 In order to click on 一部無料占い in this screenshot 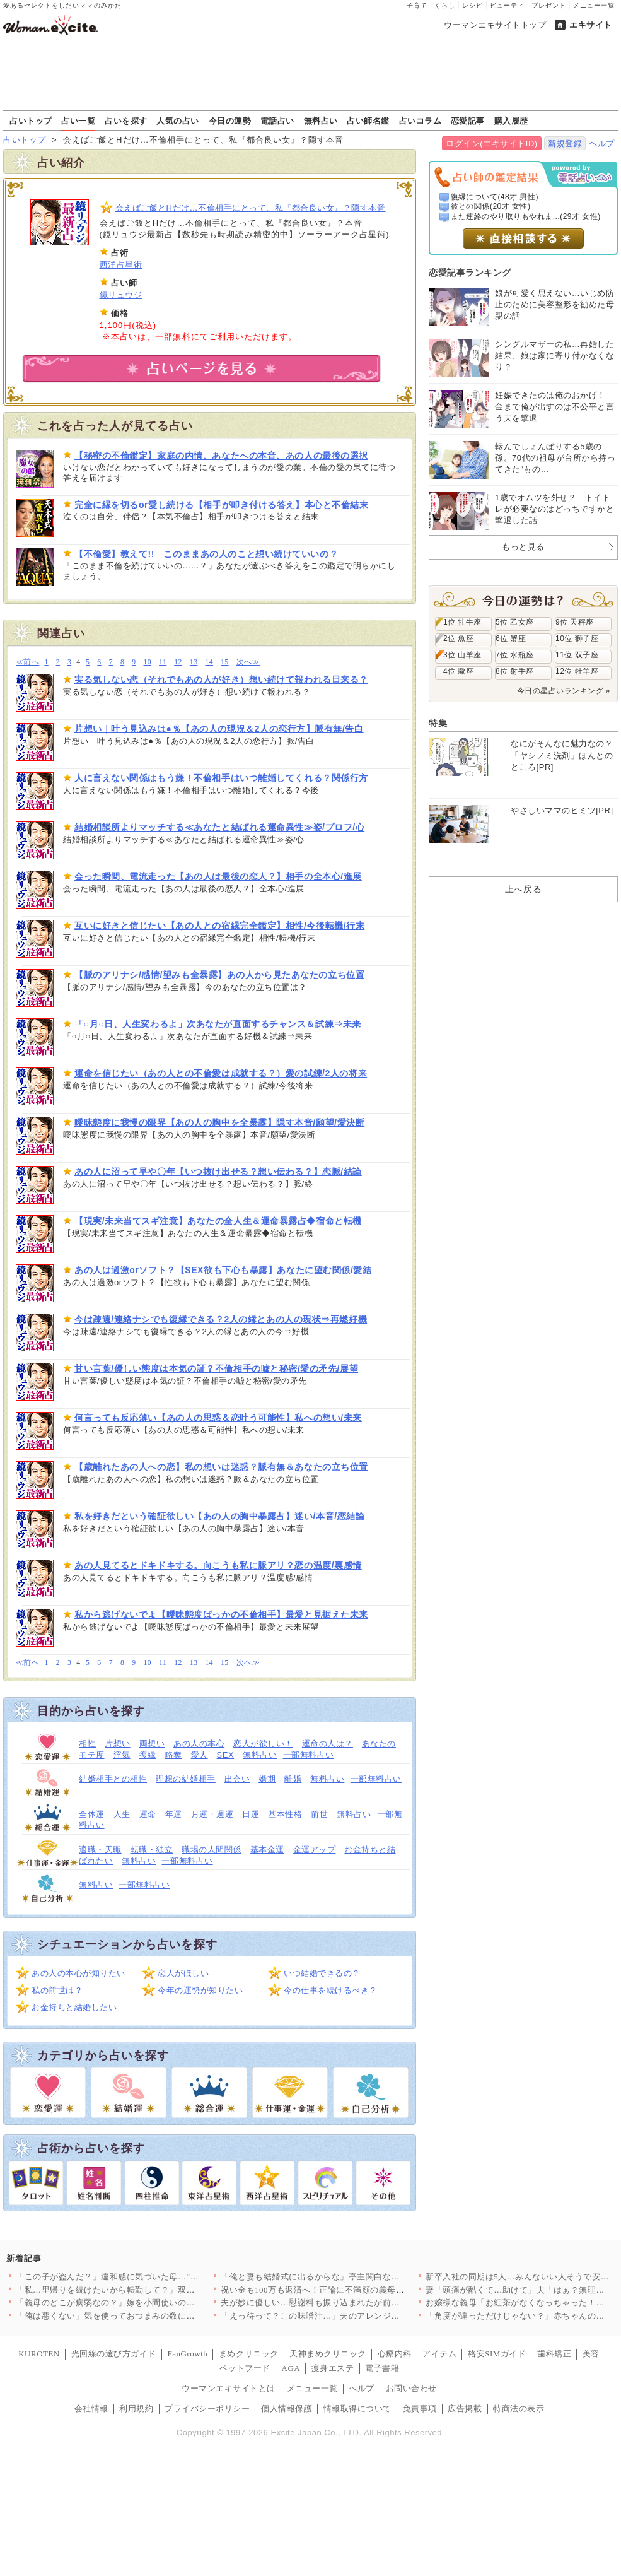, I will do `click(308, 1755)`.